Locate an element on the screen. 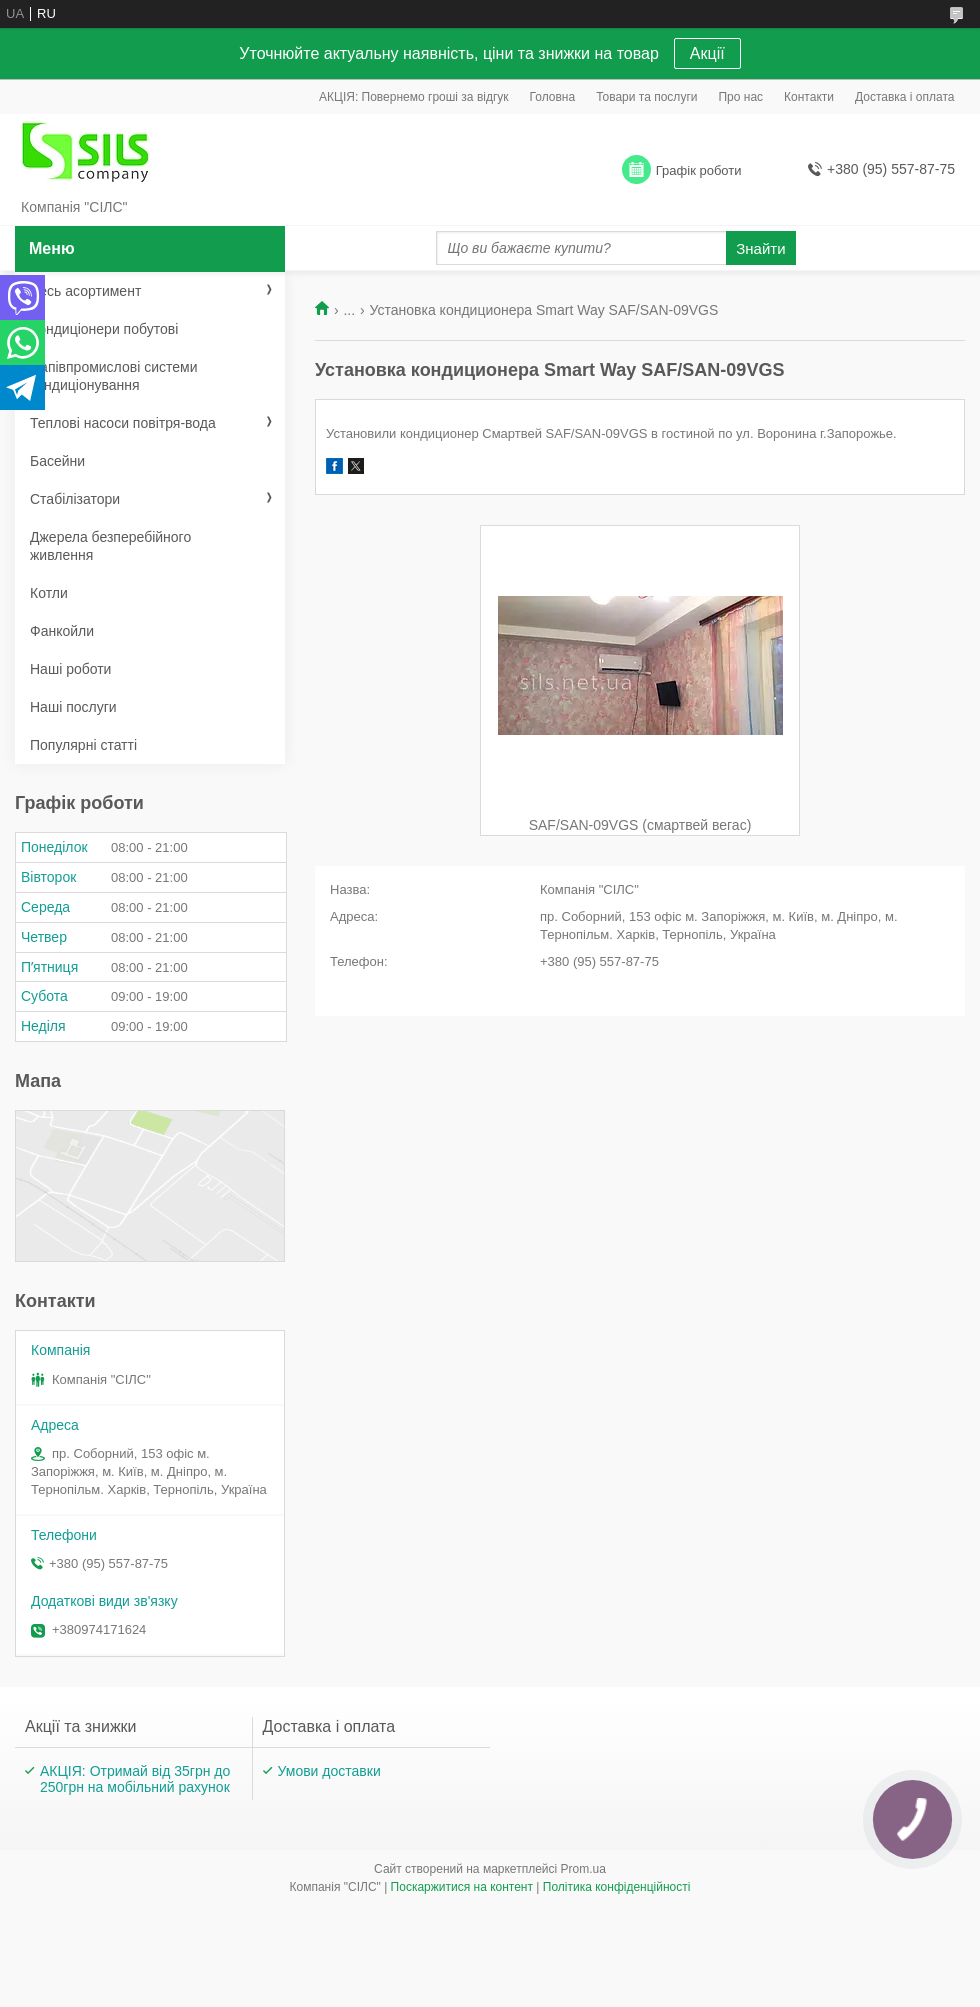  Котли is located at coordinates (49, 593).